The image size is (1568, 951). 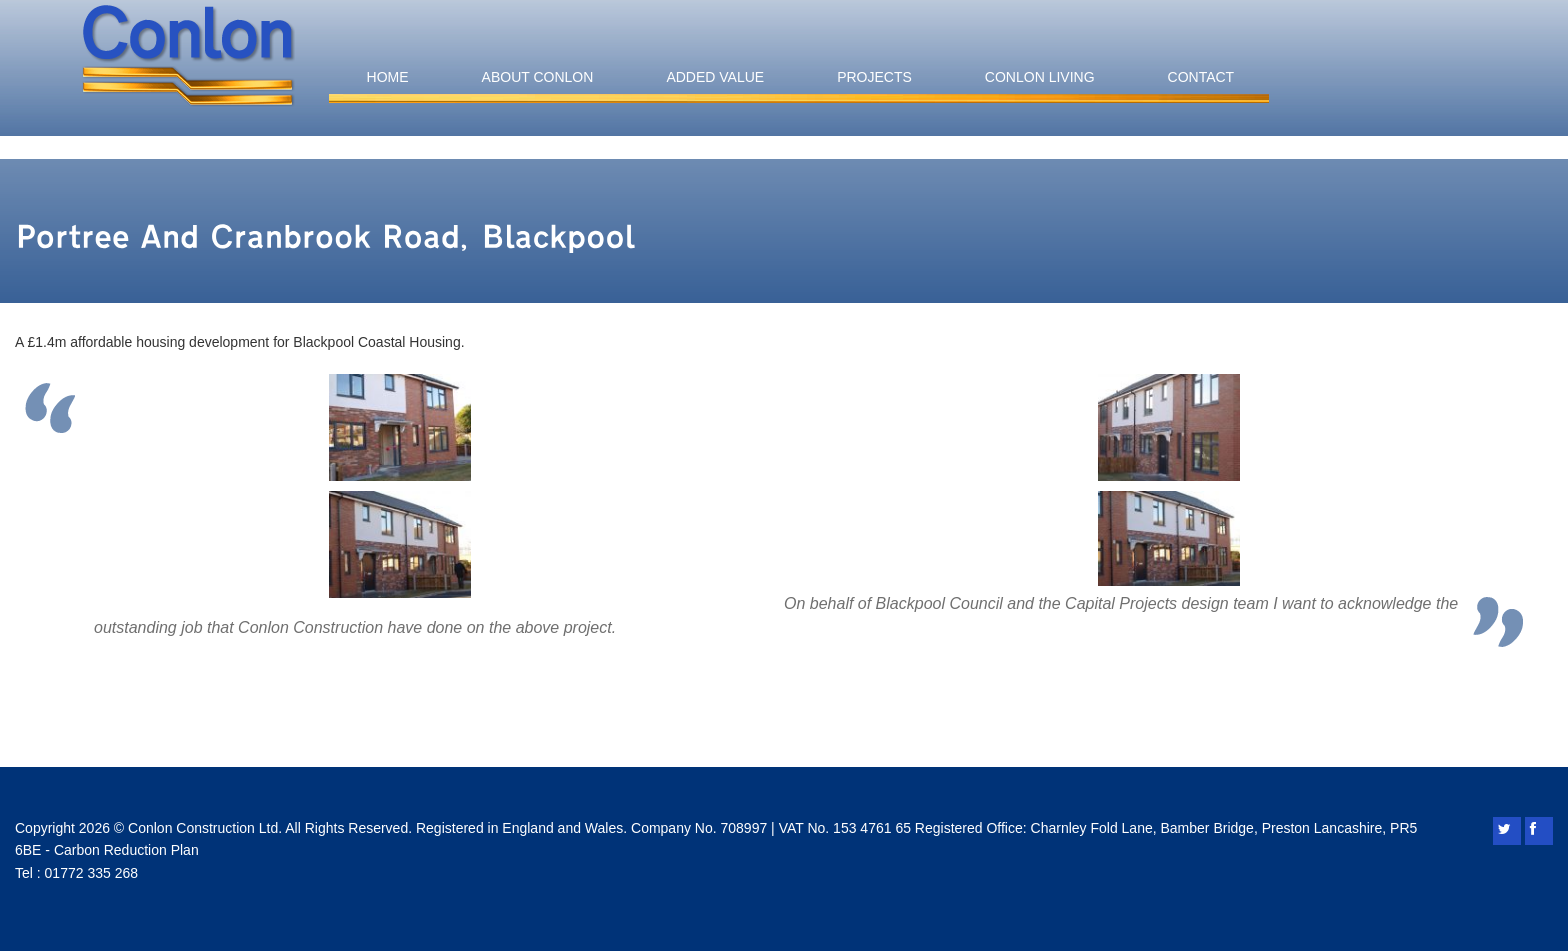 What do you see at coordinates (126, 850) in the screenshot?
I see `Carbon Reduction Plan` at bounding box center [126, 850].